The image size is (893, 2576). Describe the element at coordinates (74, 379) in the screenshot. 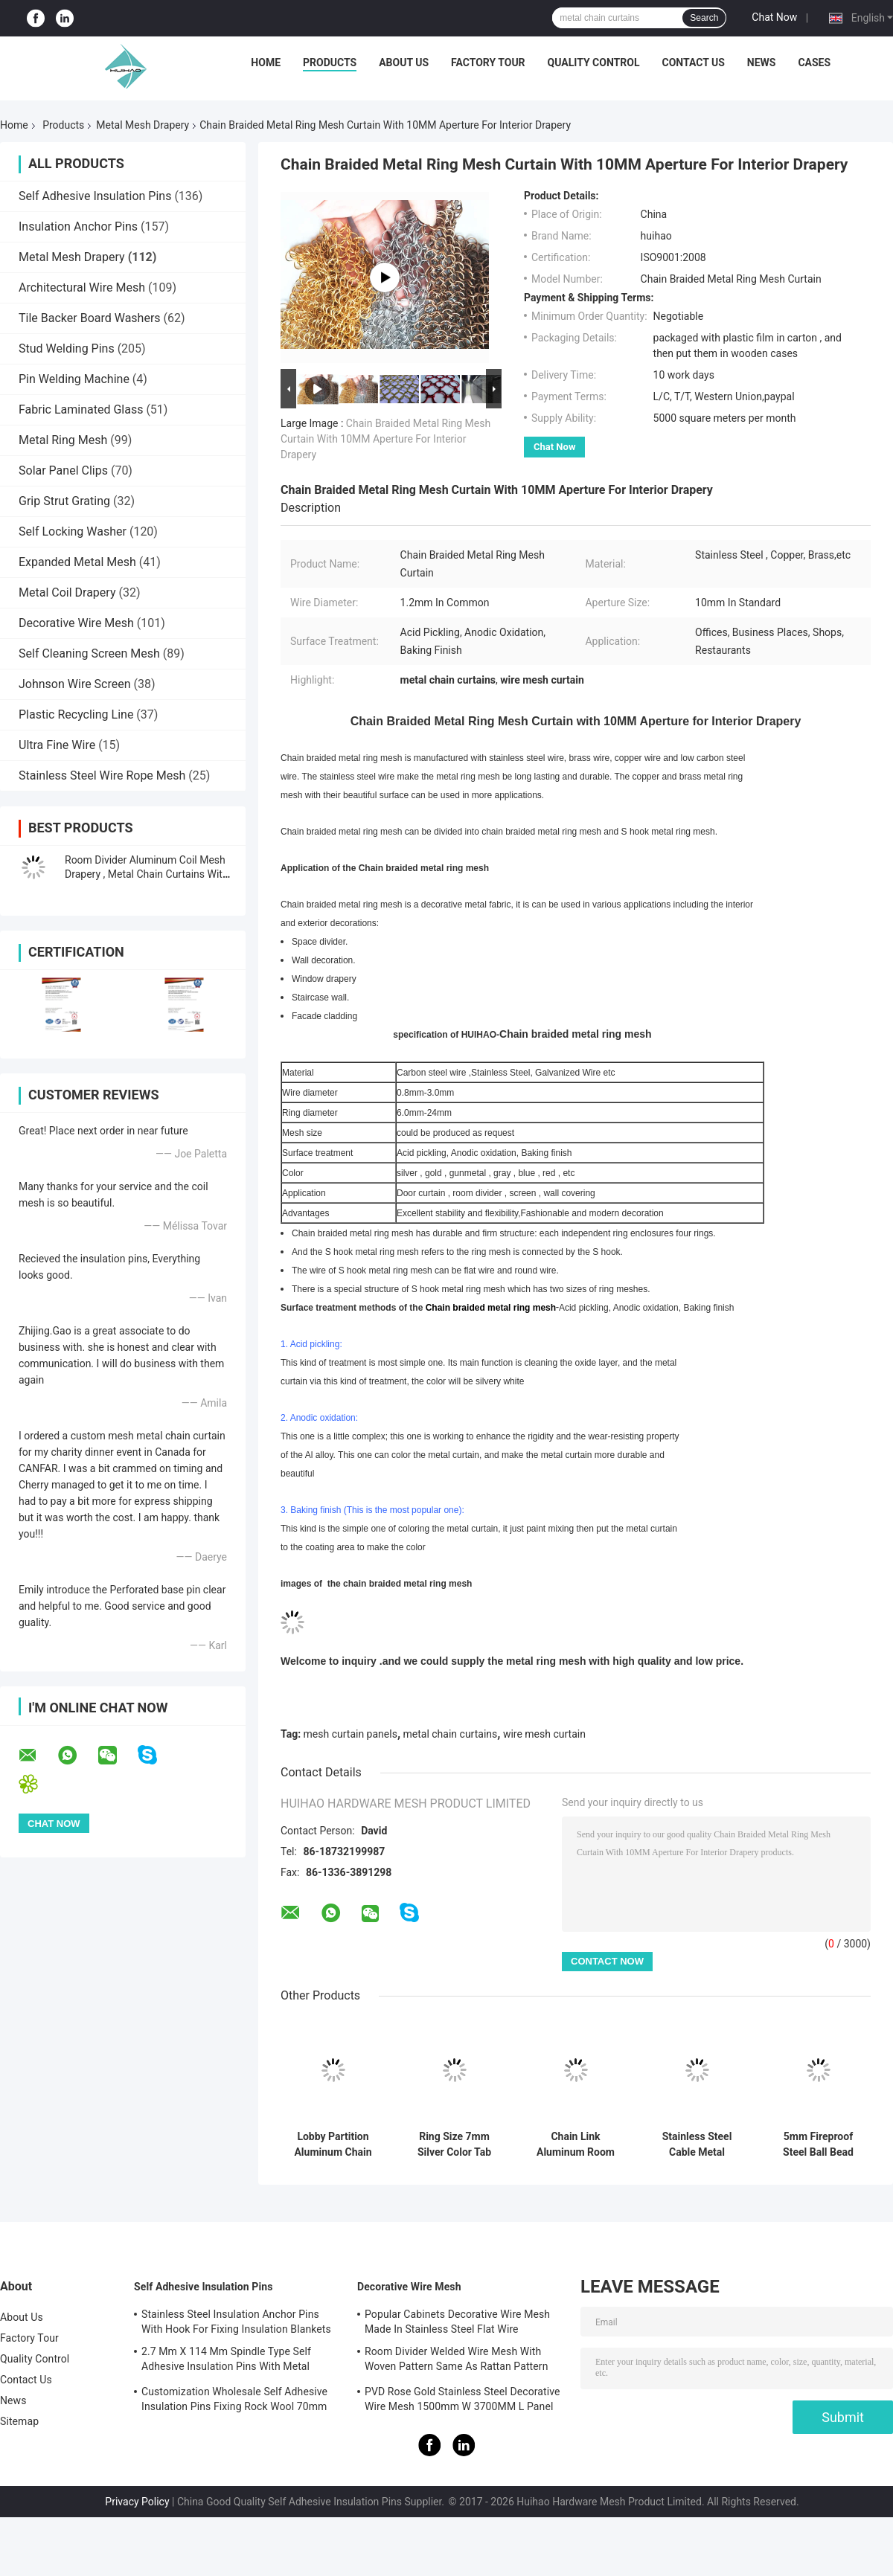

I see `Pin Welding Machine` at that location.